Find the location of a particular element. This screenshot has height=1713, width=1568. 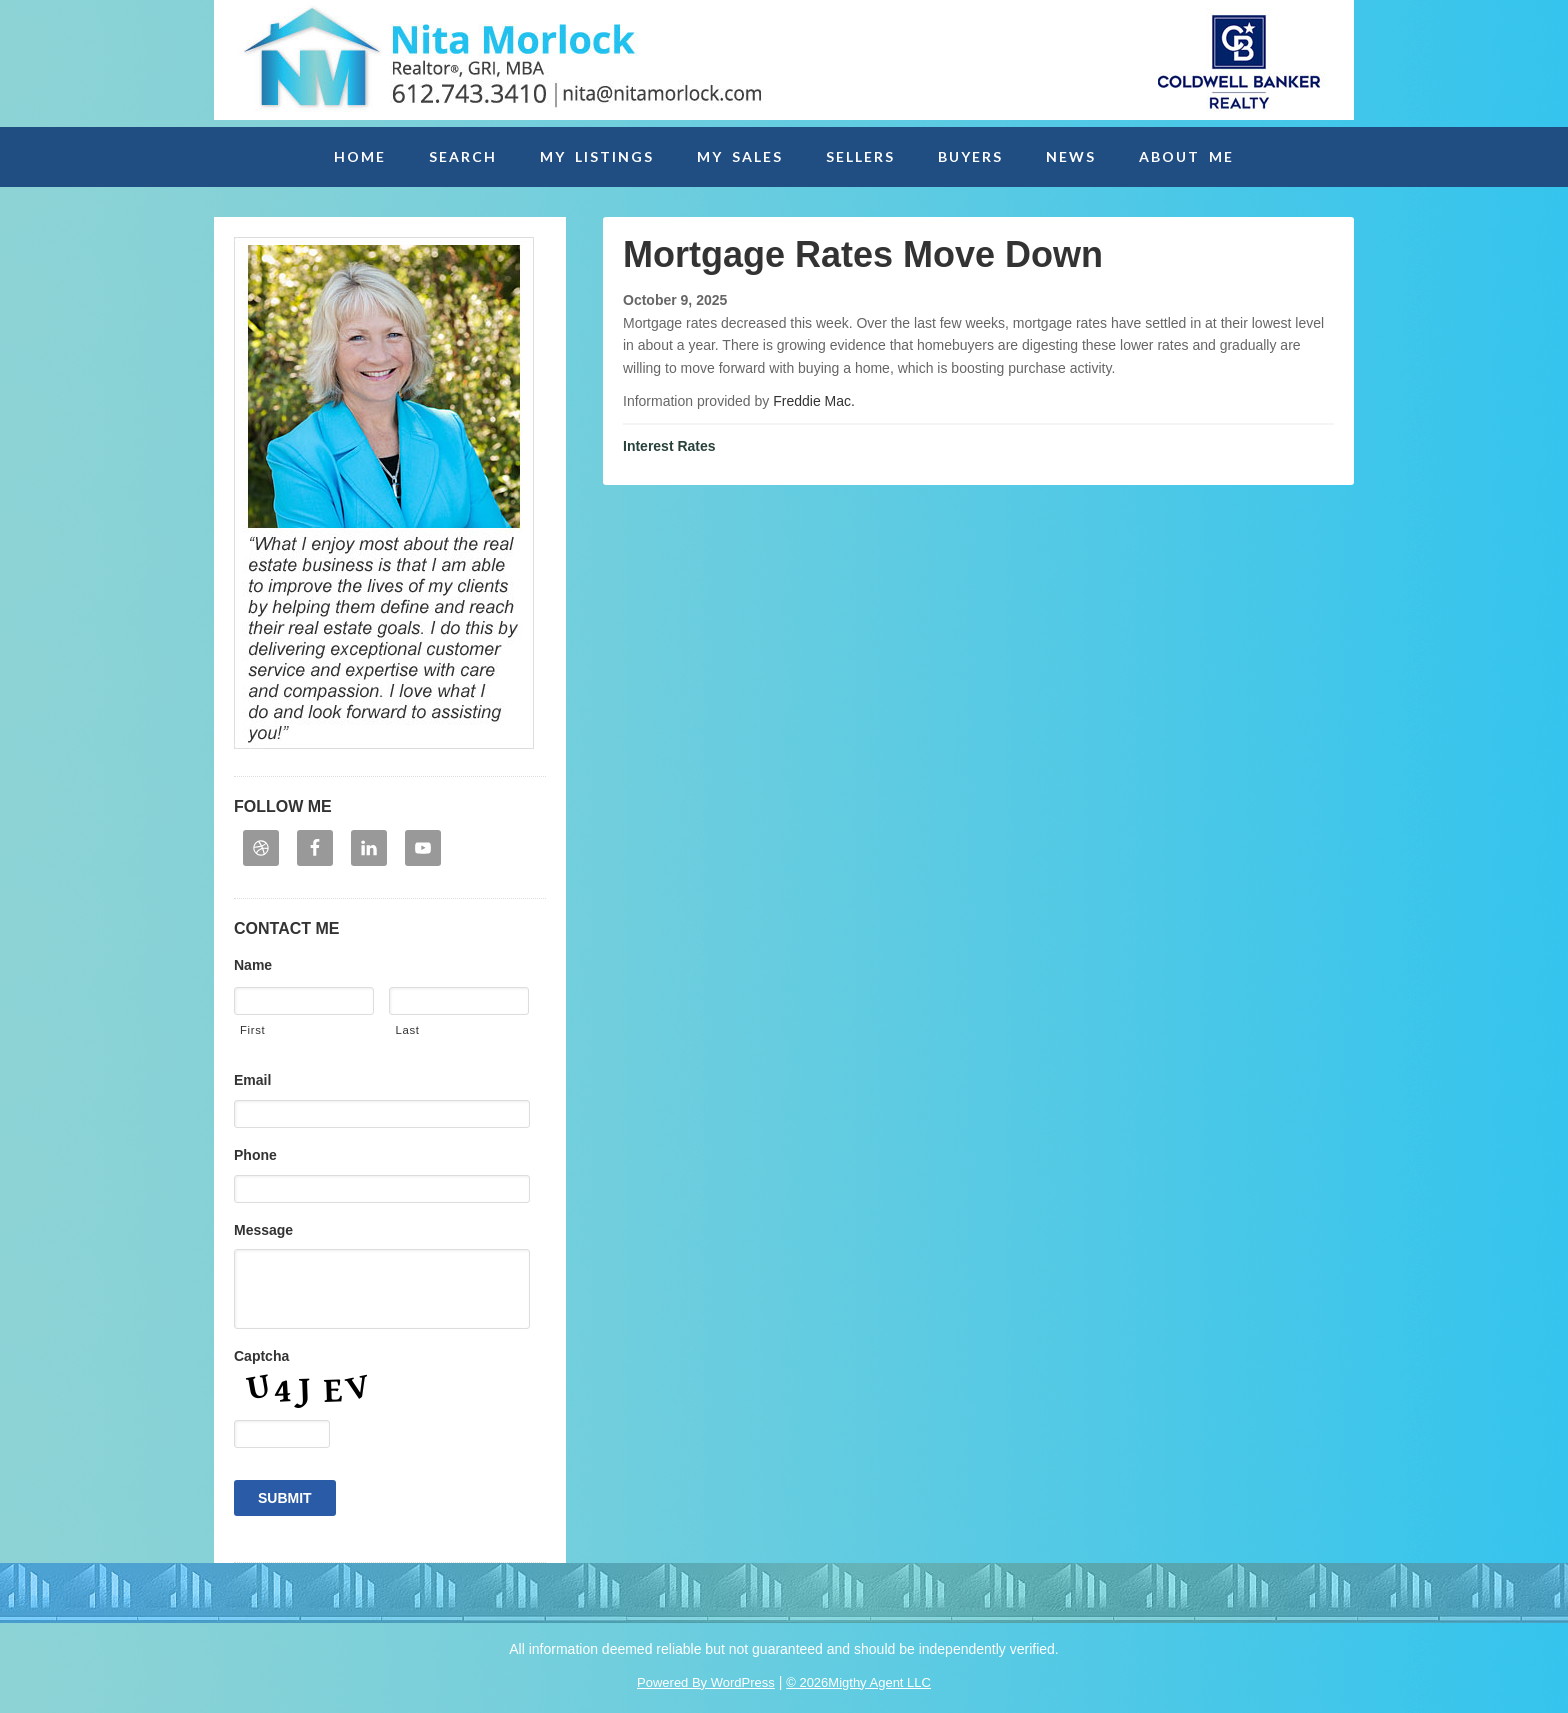

Message is located at coordinates (263, 1230).